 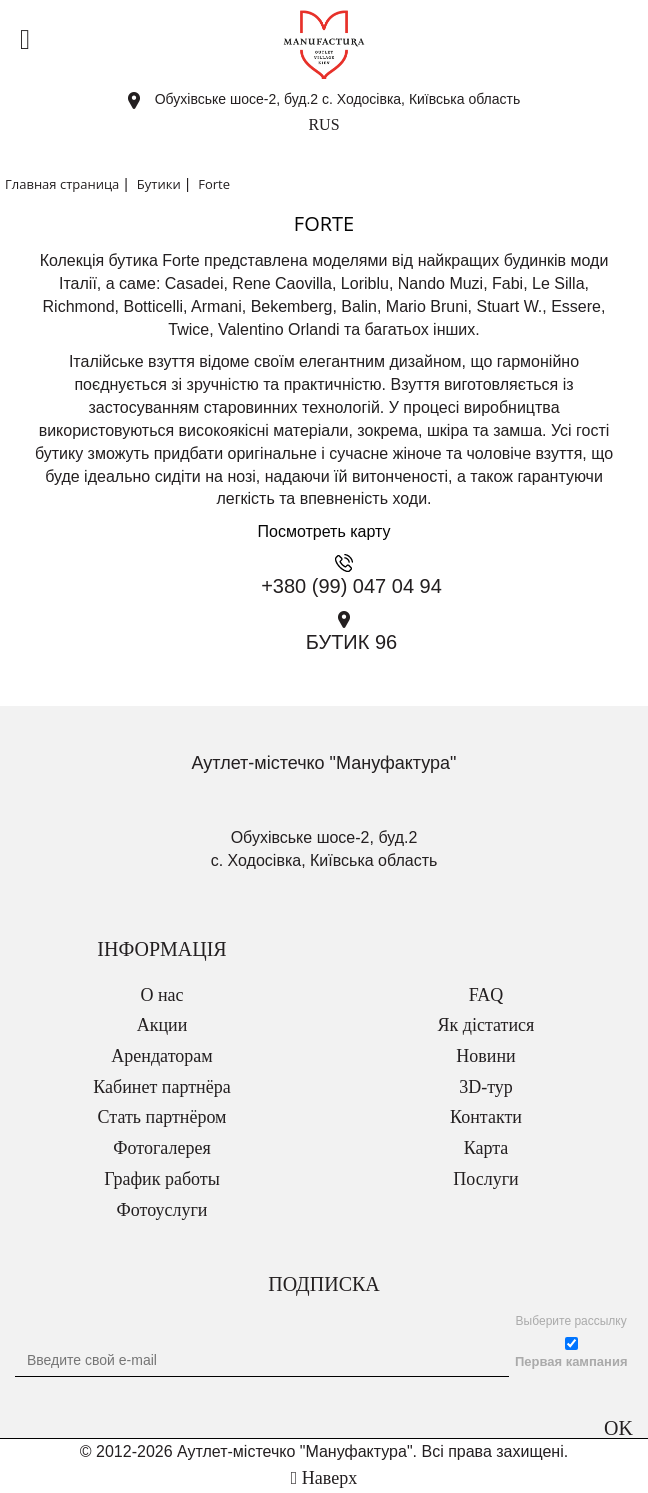 I want to click on Фотоуслуги, so click(x=162, y=1210).